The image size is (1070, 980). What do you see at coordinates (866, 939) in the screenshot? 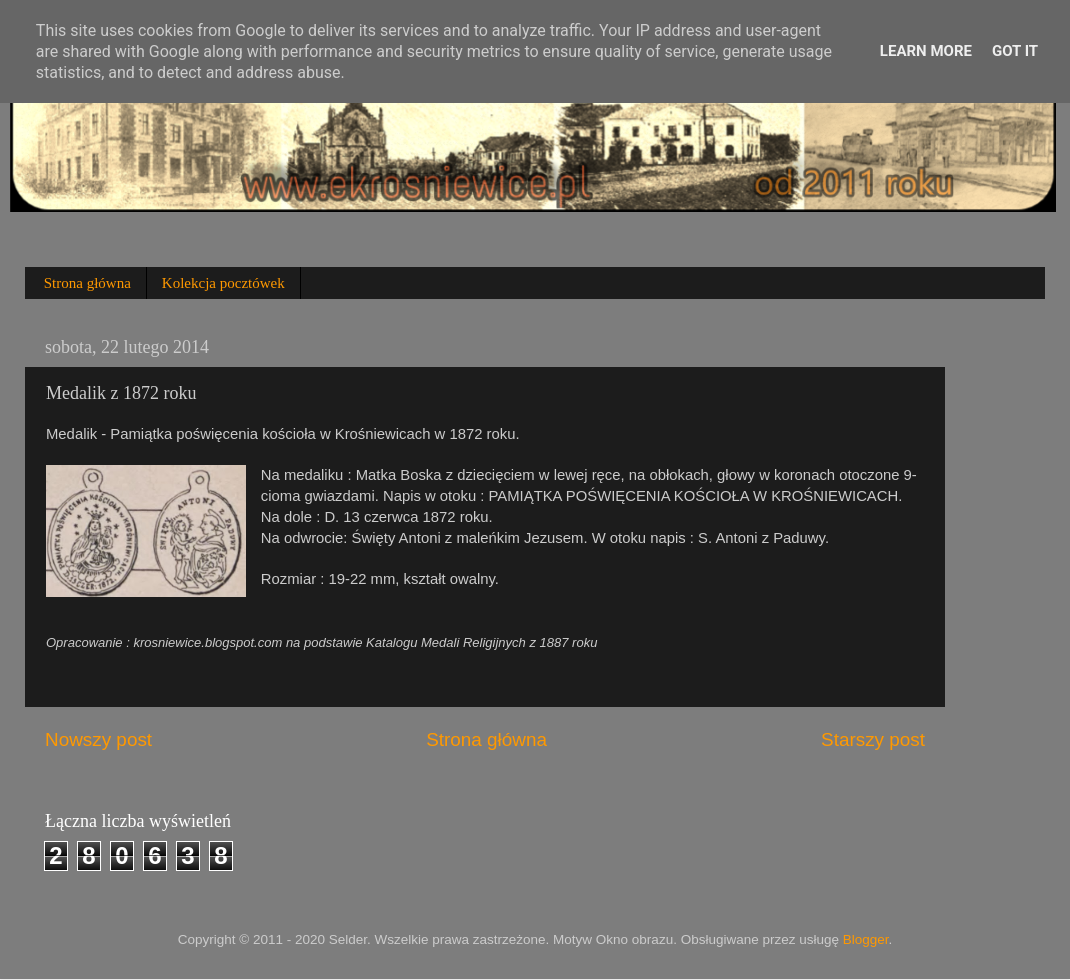
I see `Blogger` at bounding box center [866, 939].